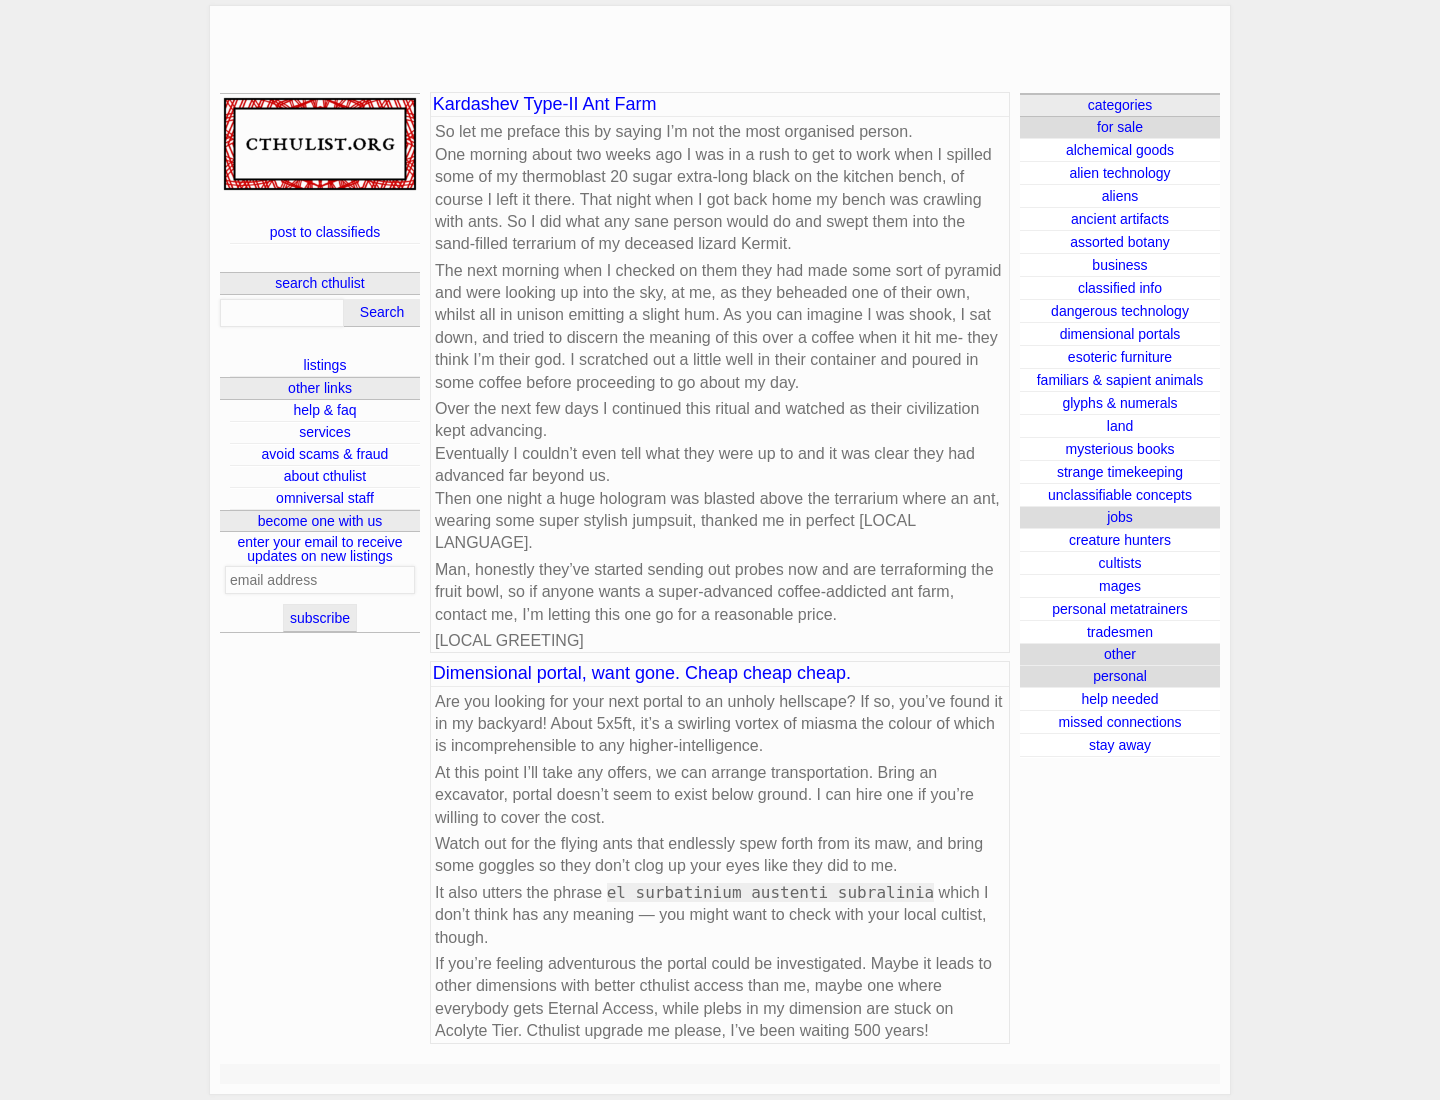  Describe the element at coordinates (1120, 311) in the screenshot. I see `dangerous technology` at that location.